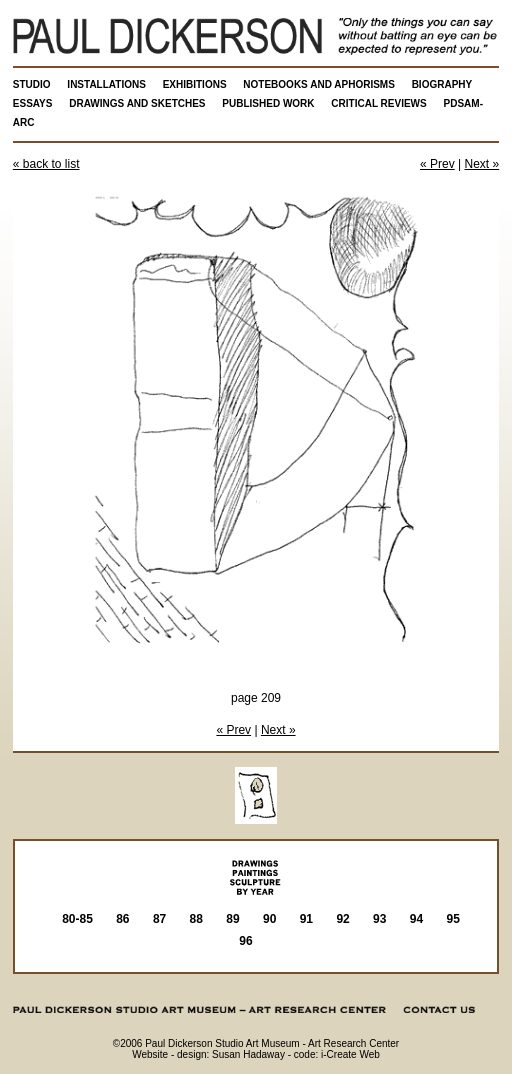 This screenshot has height=1074, width=512. Describe the element at coordinates (268, 103) in the screenshot. I see `PUBLISHED WORK` at that location.